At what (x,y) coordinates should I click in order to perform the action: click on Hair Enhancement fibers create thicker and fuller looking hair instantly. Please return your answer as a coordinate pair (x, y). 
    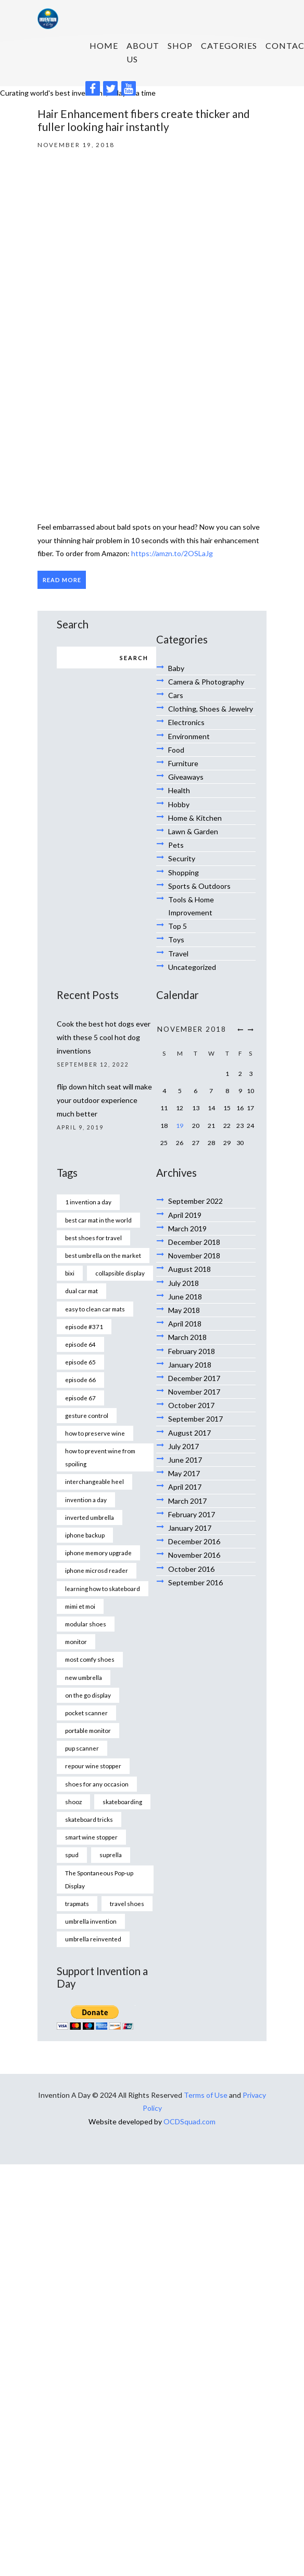
    Looking at the image, I should click on (143, 120).